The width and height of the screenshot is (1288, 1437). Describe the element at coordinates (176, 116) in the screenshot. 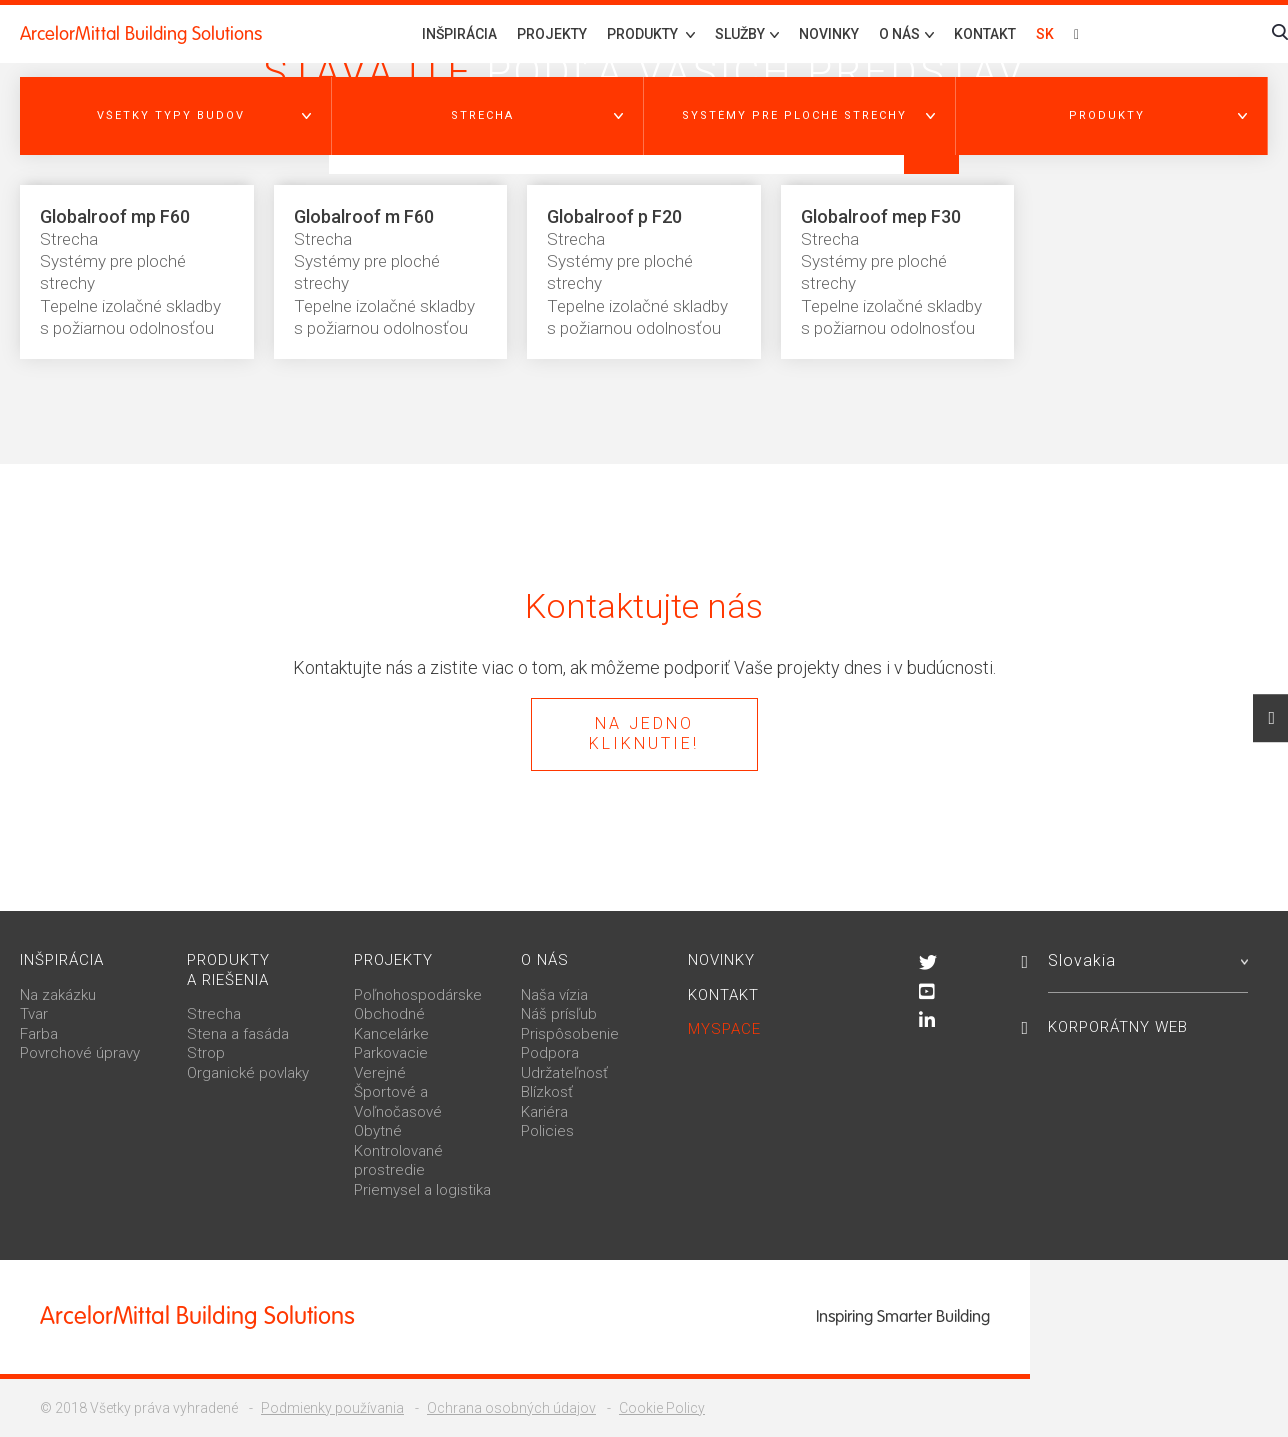

I see `[button]` at that location.